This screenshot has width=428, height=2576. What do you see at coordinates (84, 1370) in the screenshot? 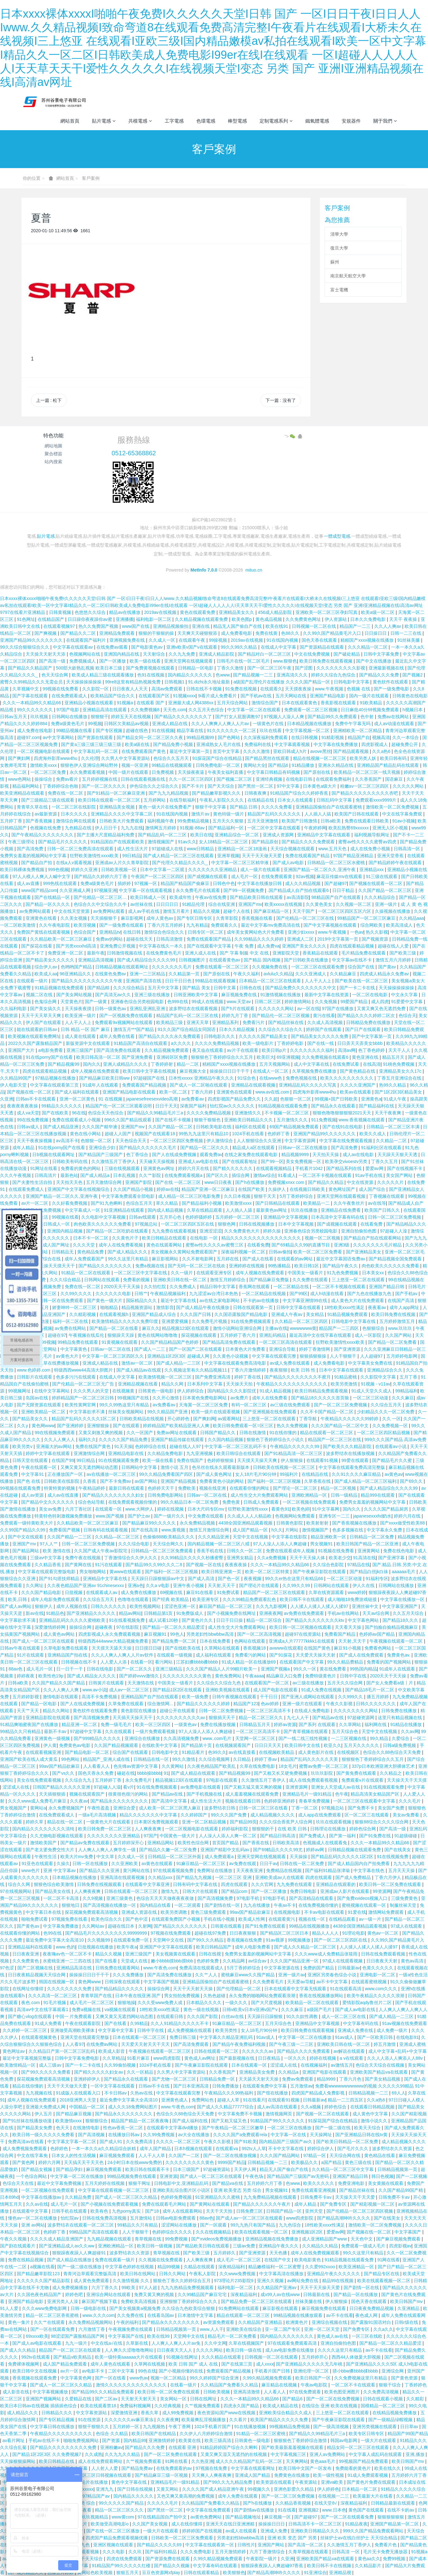
I see `特级西西www44高清大胆图片` at bounding box center [84, 1370].